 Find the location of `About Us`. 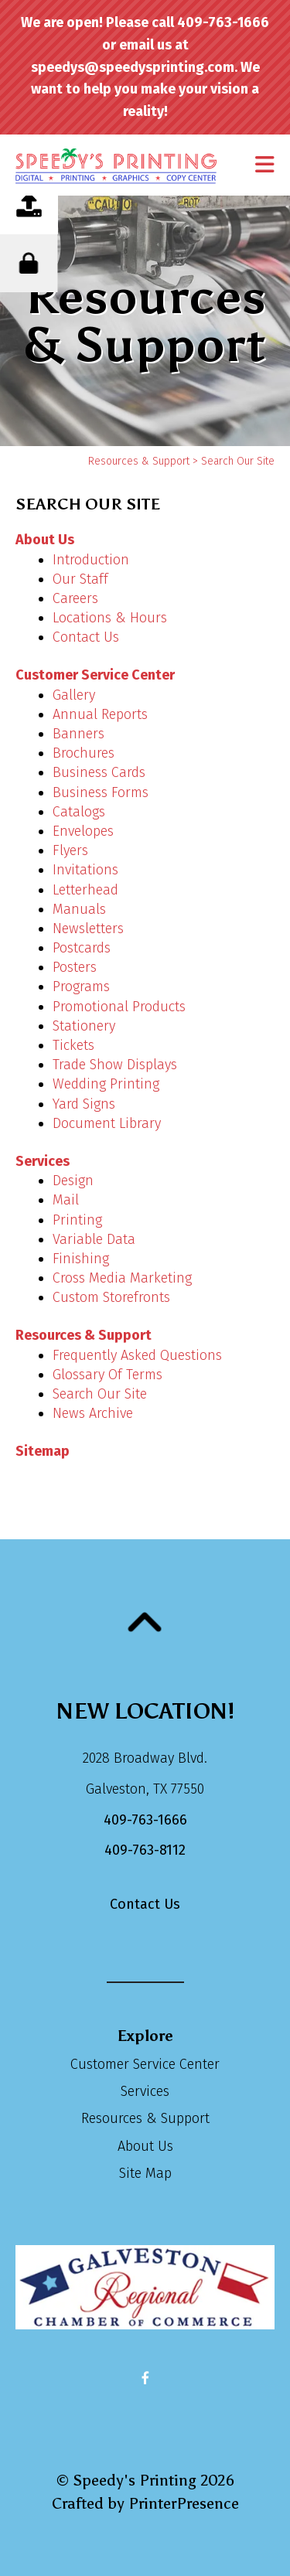

About Us is located at coordinates (44, 539).